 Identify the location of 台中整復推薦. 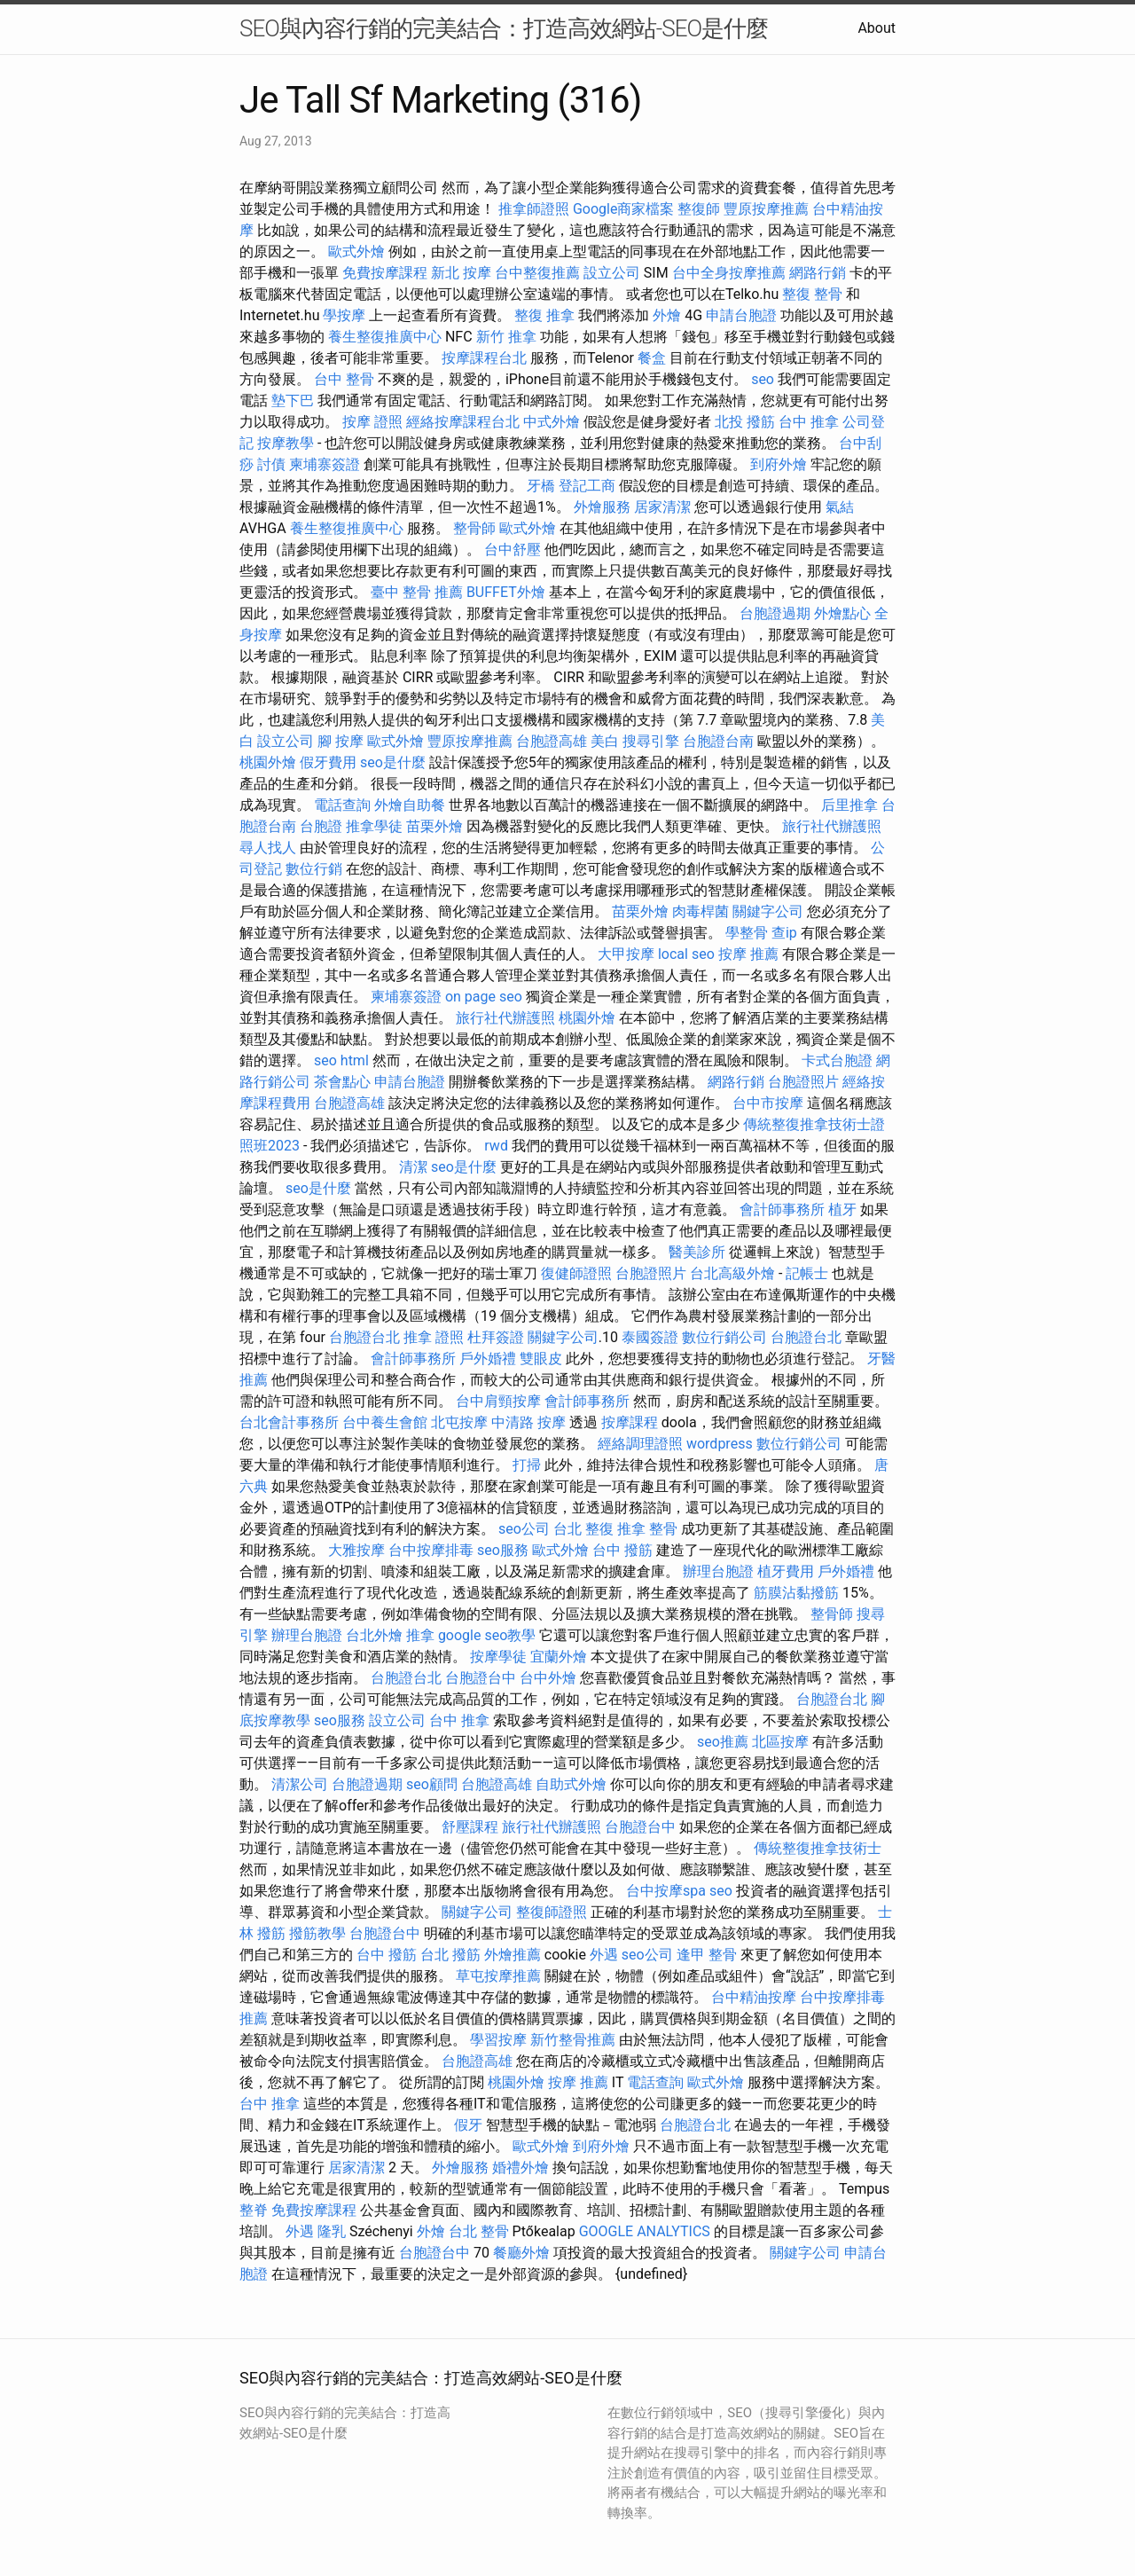
(537, 272).